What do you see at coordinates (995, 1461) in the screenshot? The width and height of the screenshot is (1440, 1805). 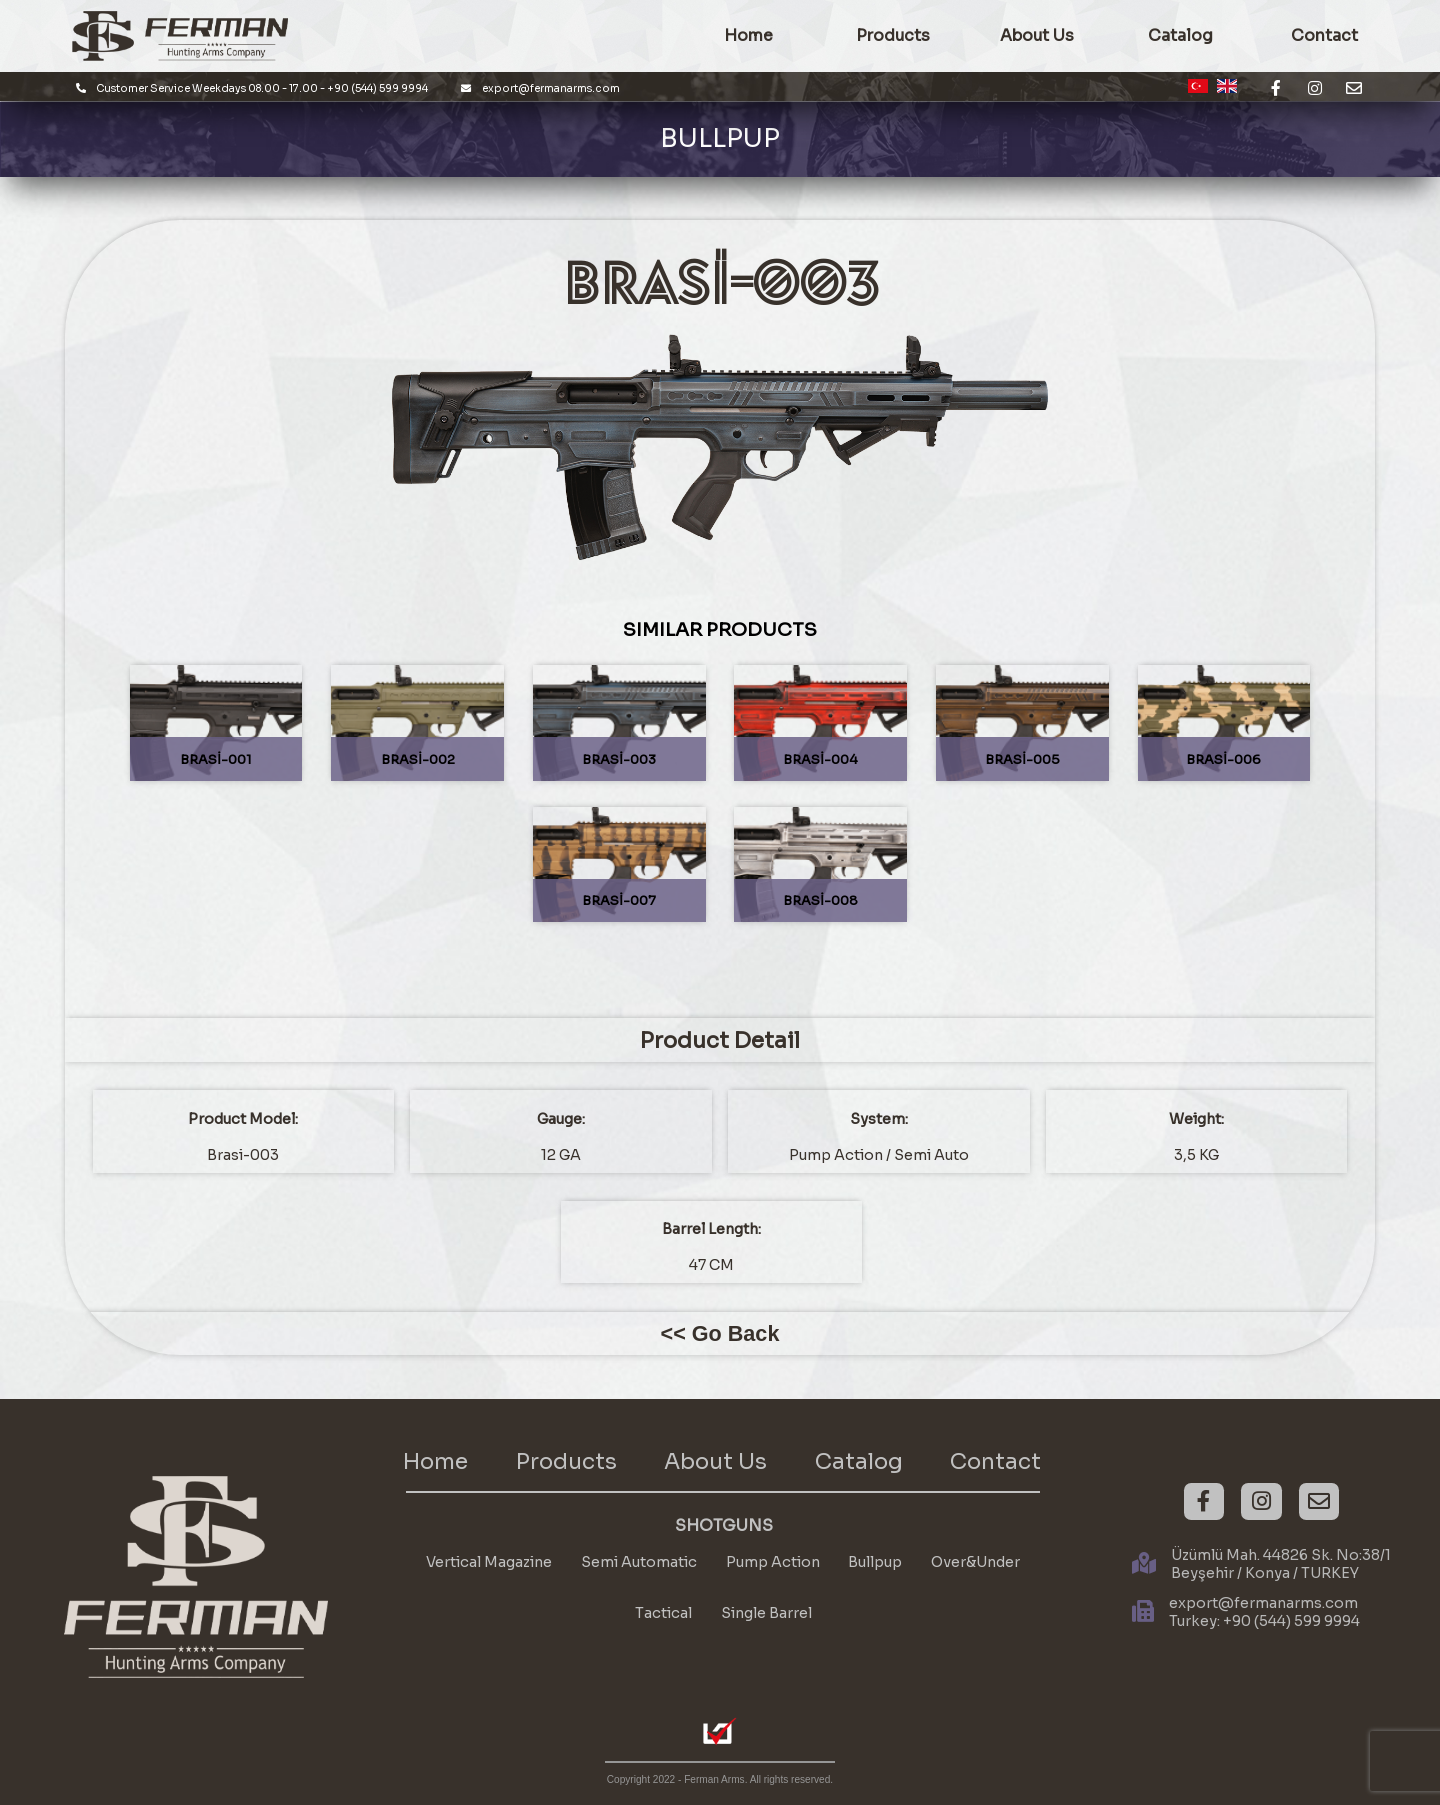 I see `Contact` at bounding box center [995, 1461].